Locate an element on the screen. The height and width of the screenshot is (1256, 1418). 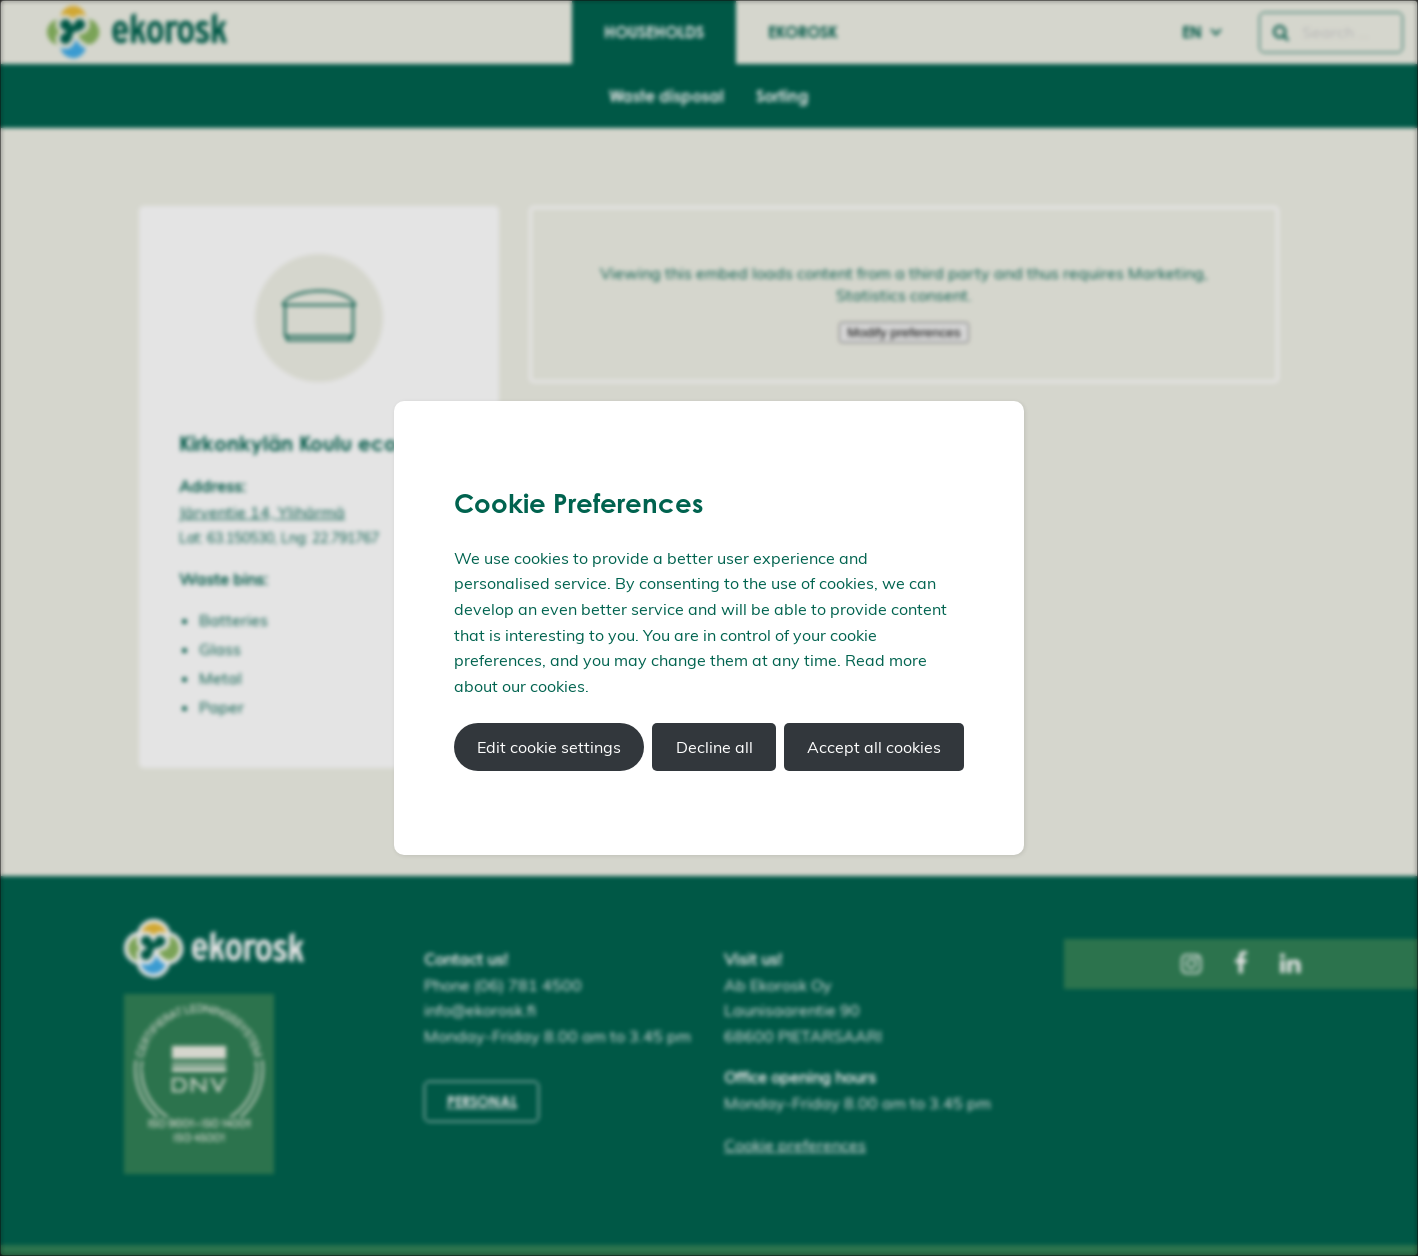
Edit cookie settings [button] is located at coordinates (549, 747).